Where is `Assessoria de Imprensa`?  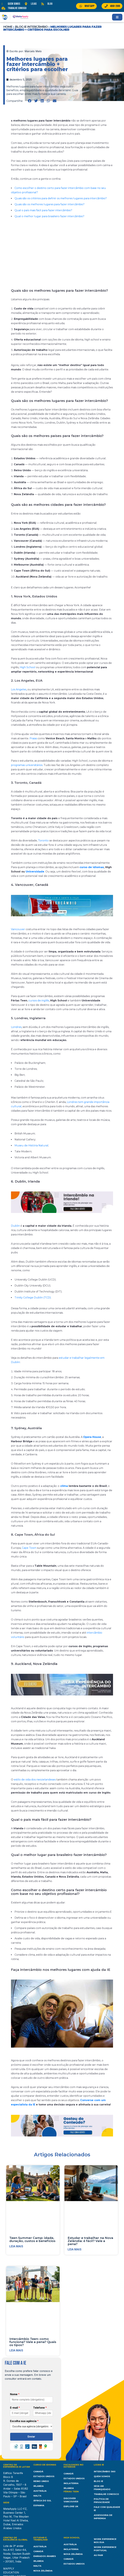
Assessoria de Imprensa is located at coordinates (103, 2517).